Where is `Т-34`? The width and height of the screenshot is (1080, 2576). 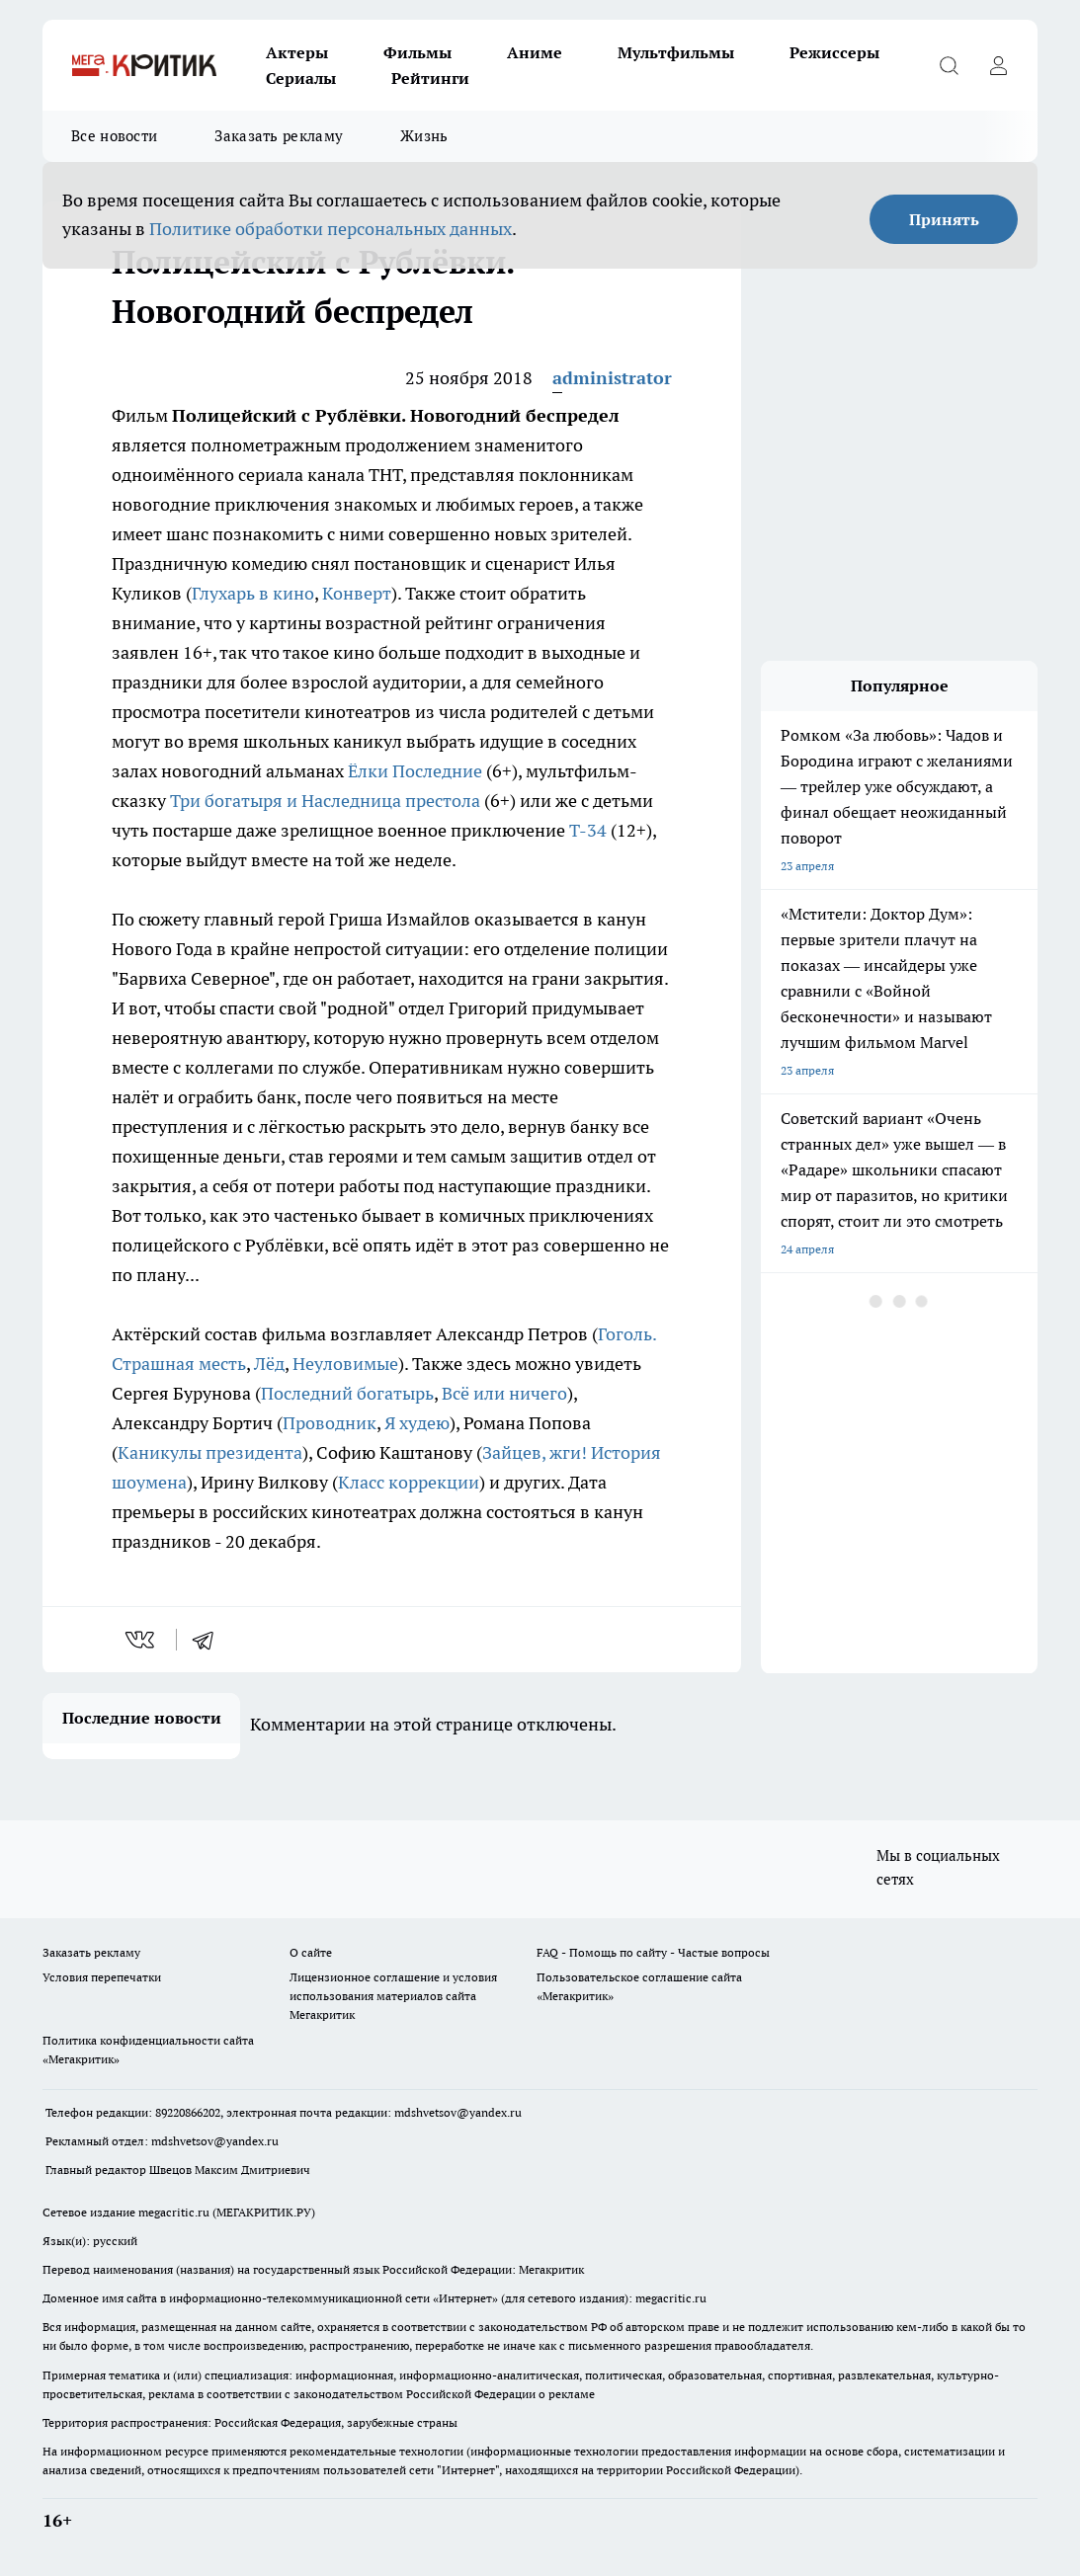 Т-34 is located at coordinates (588, 830).